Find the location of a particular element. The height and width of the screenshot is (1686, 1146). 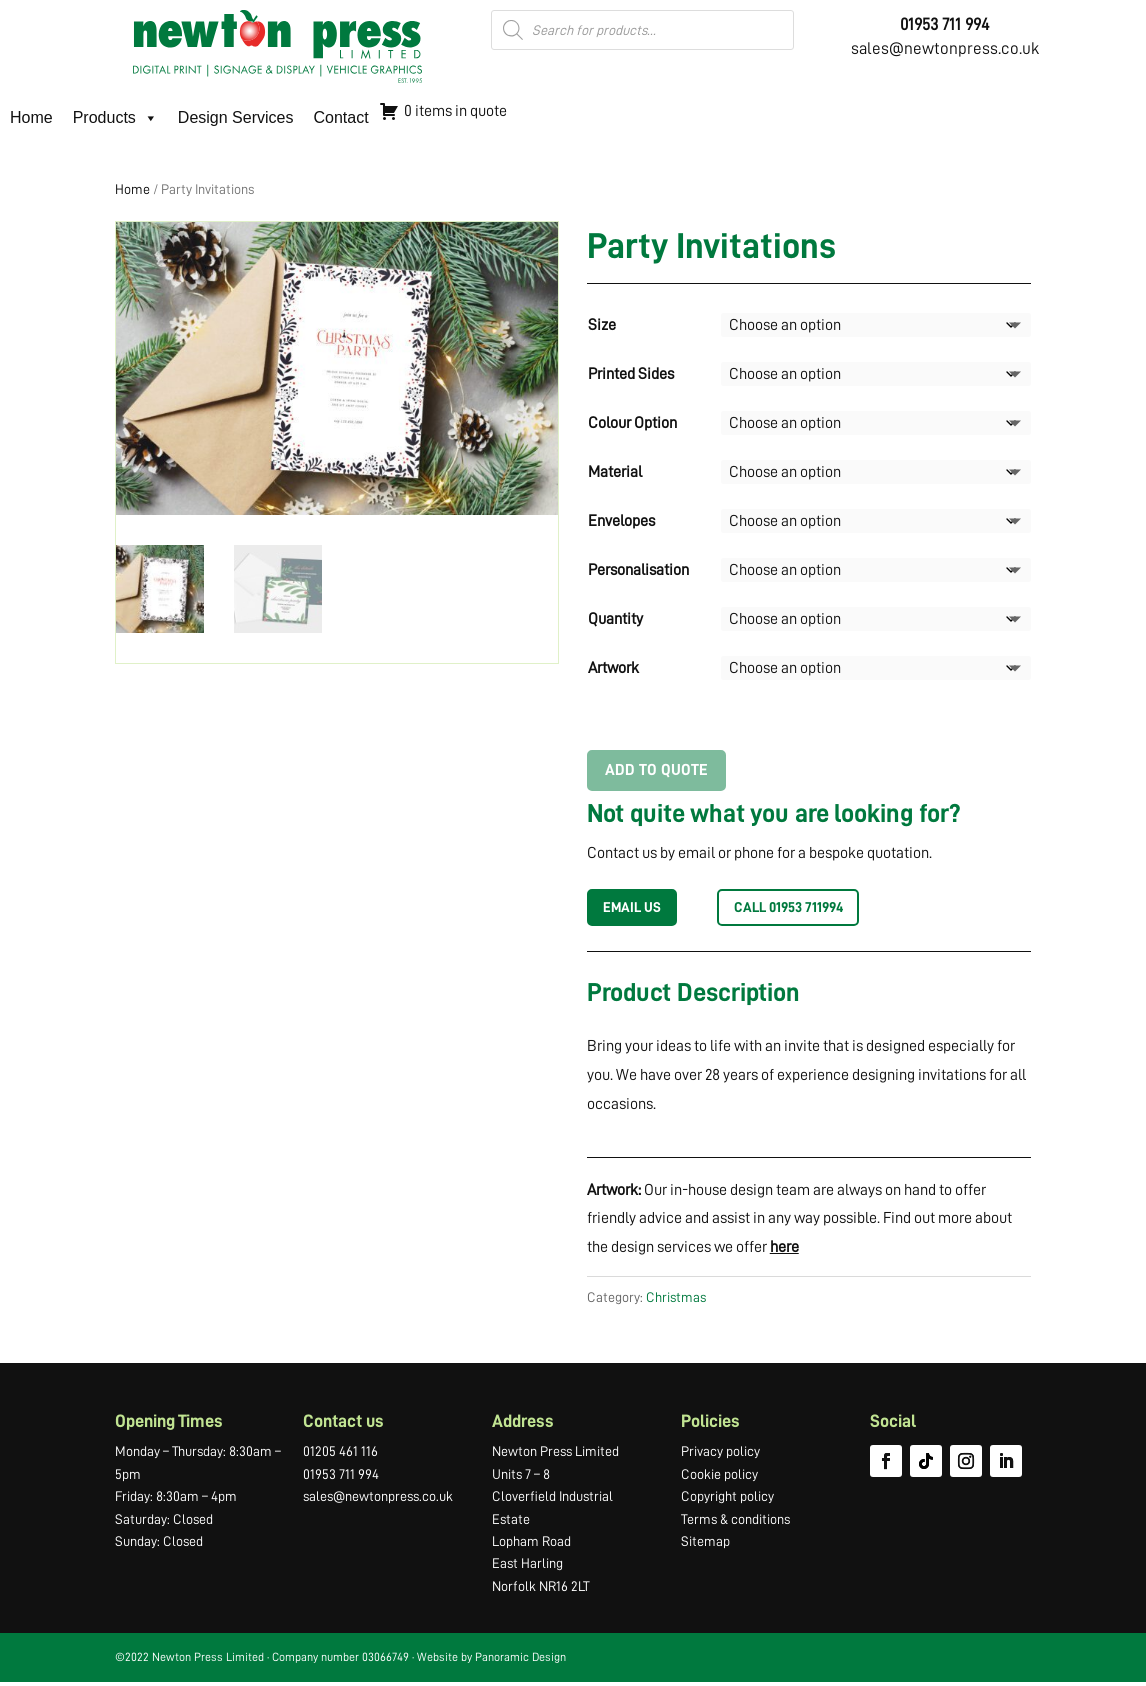

Personalisation is located at coordinates (638, 570).